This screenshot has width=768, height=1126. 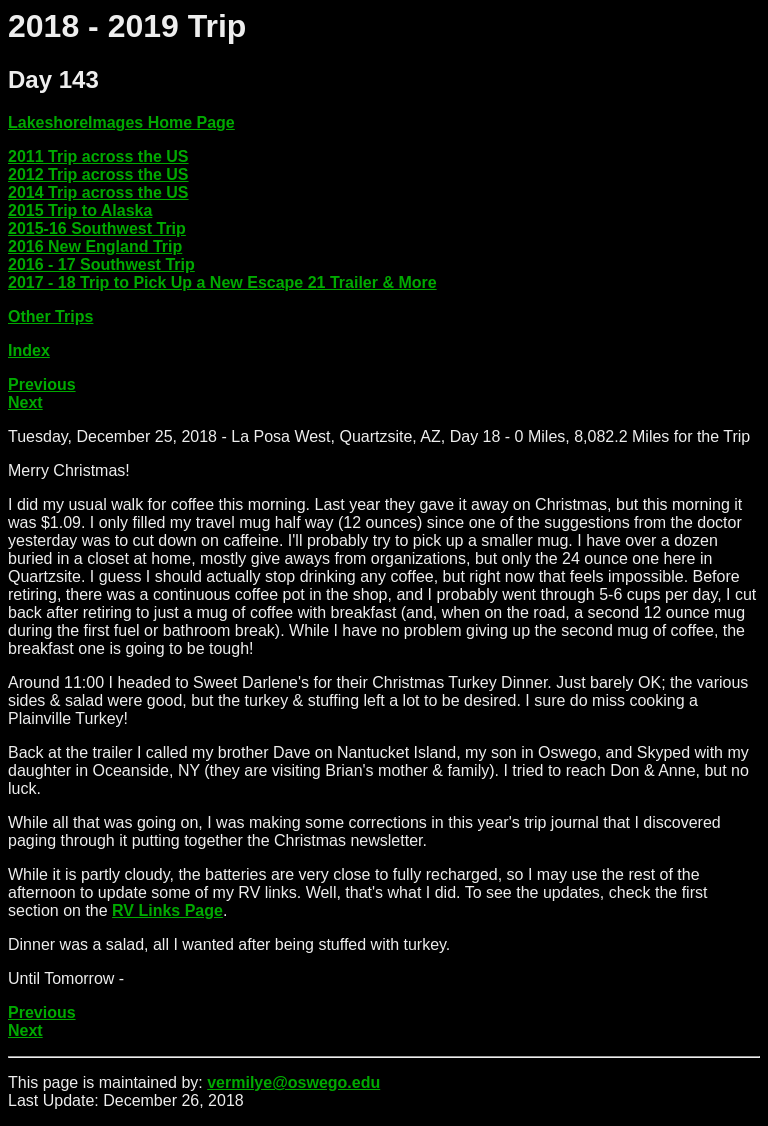 I want to click on 2015 Trip to Alaska, so click(x=80, y=210).